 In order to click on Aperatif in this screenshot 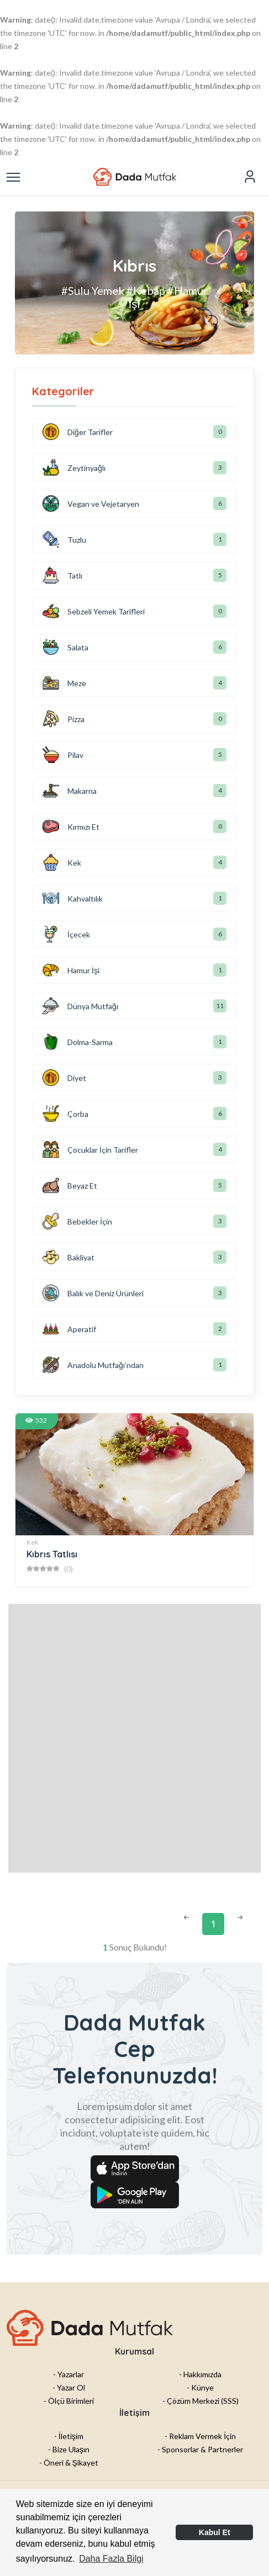, I will do `click(69, 1329)`.